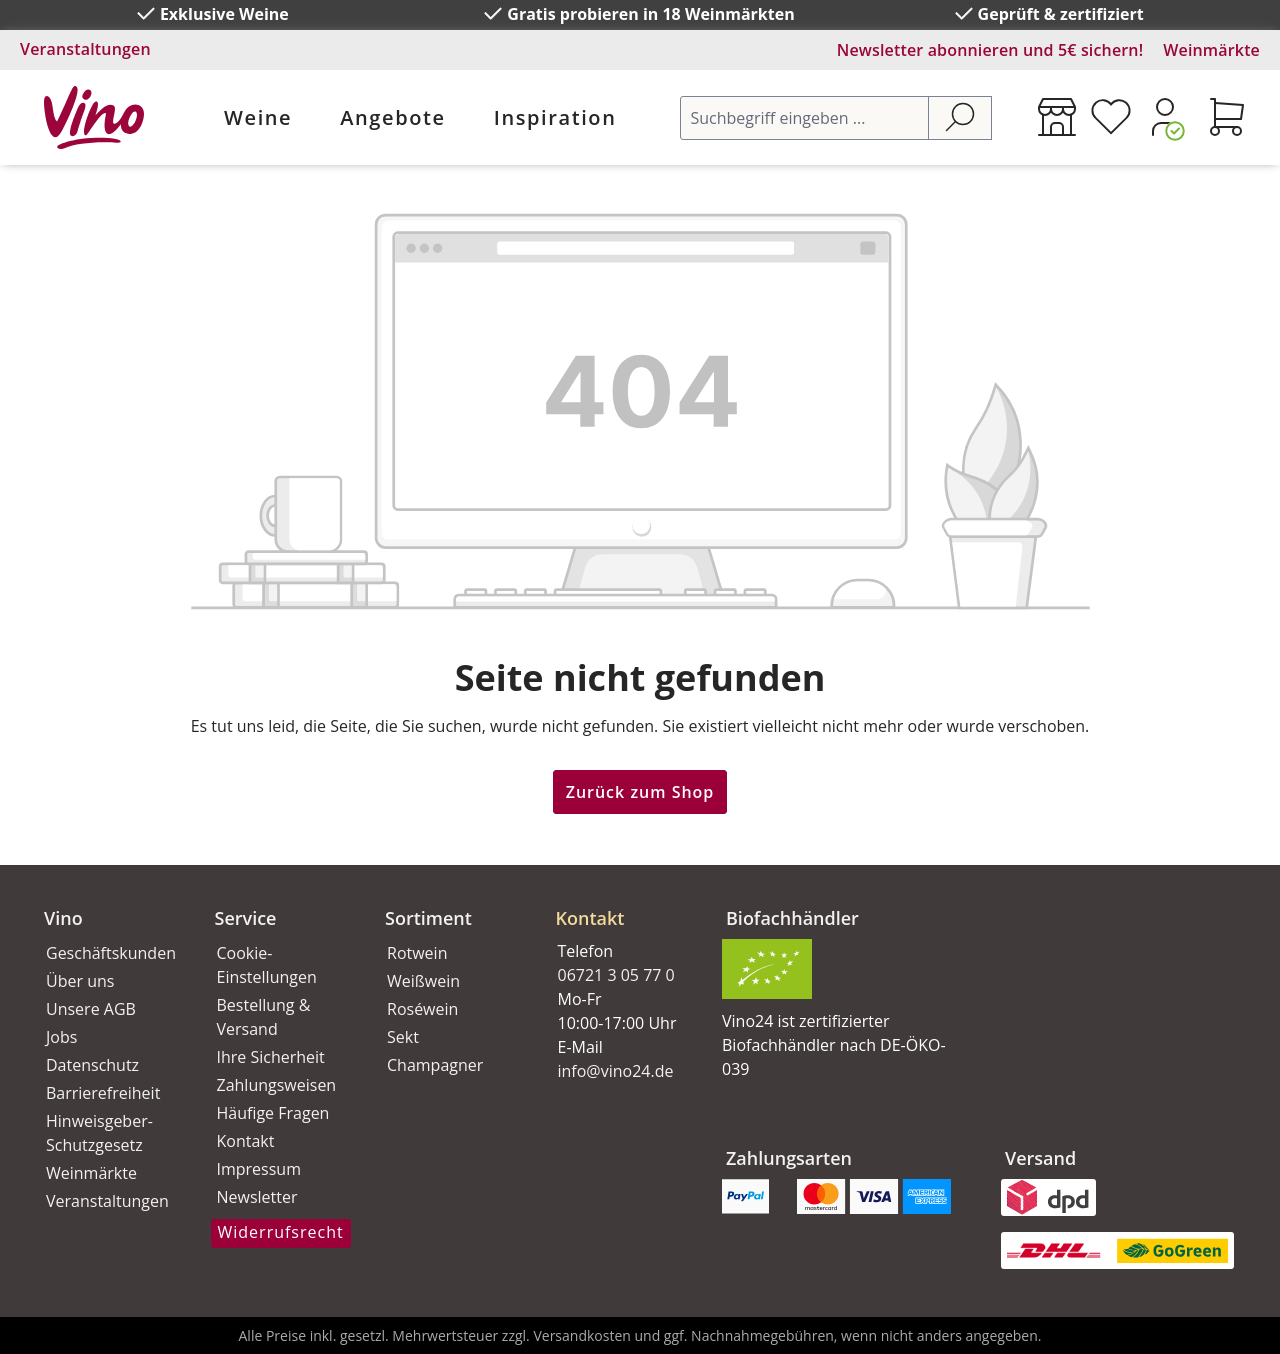 This screenshot has height=1354, width=1280. What do you see at coordinates (259, 1169) in the screenshot?
I see `Impressum` at bounding box center [259, 1169].